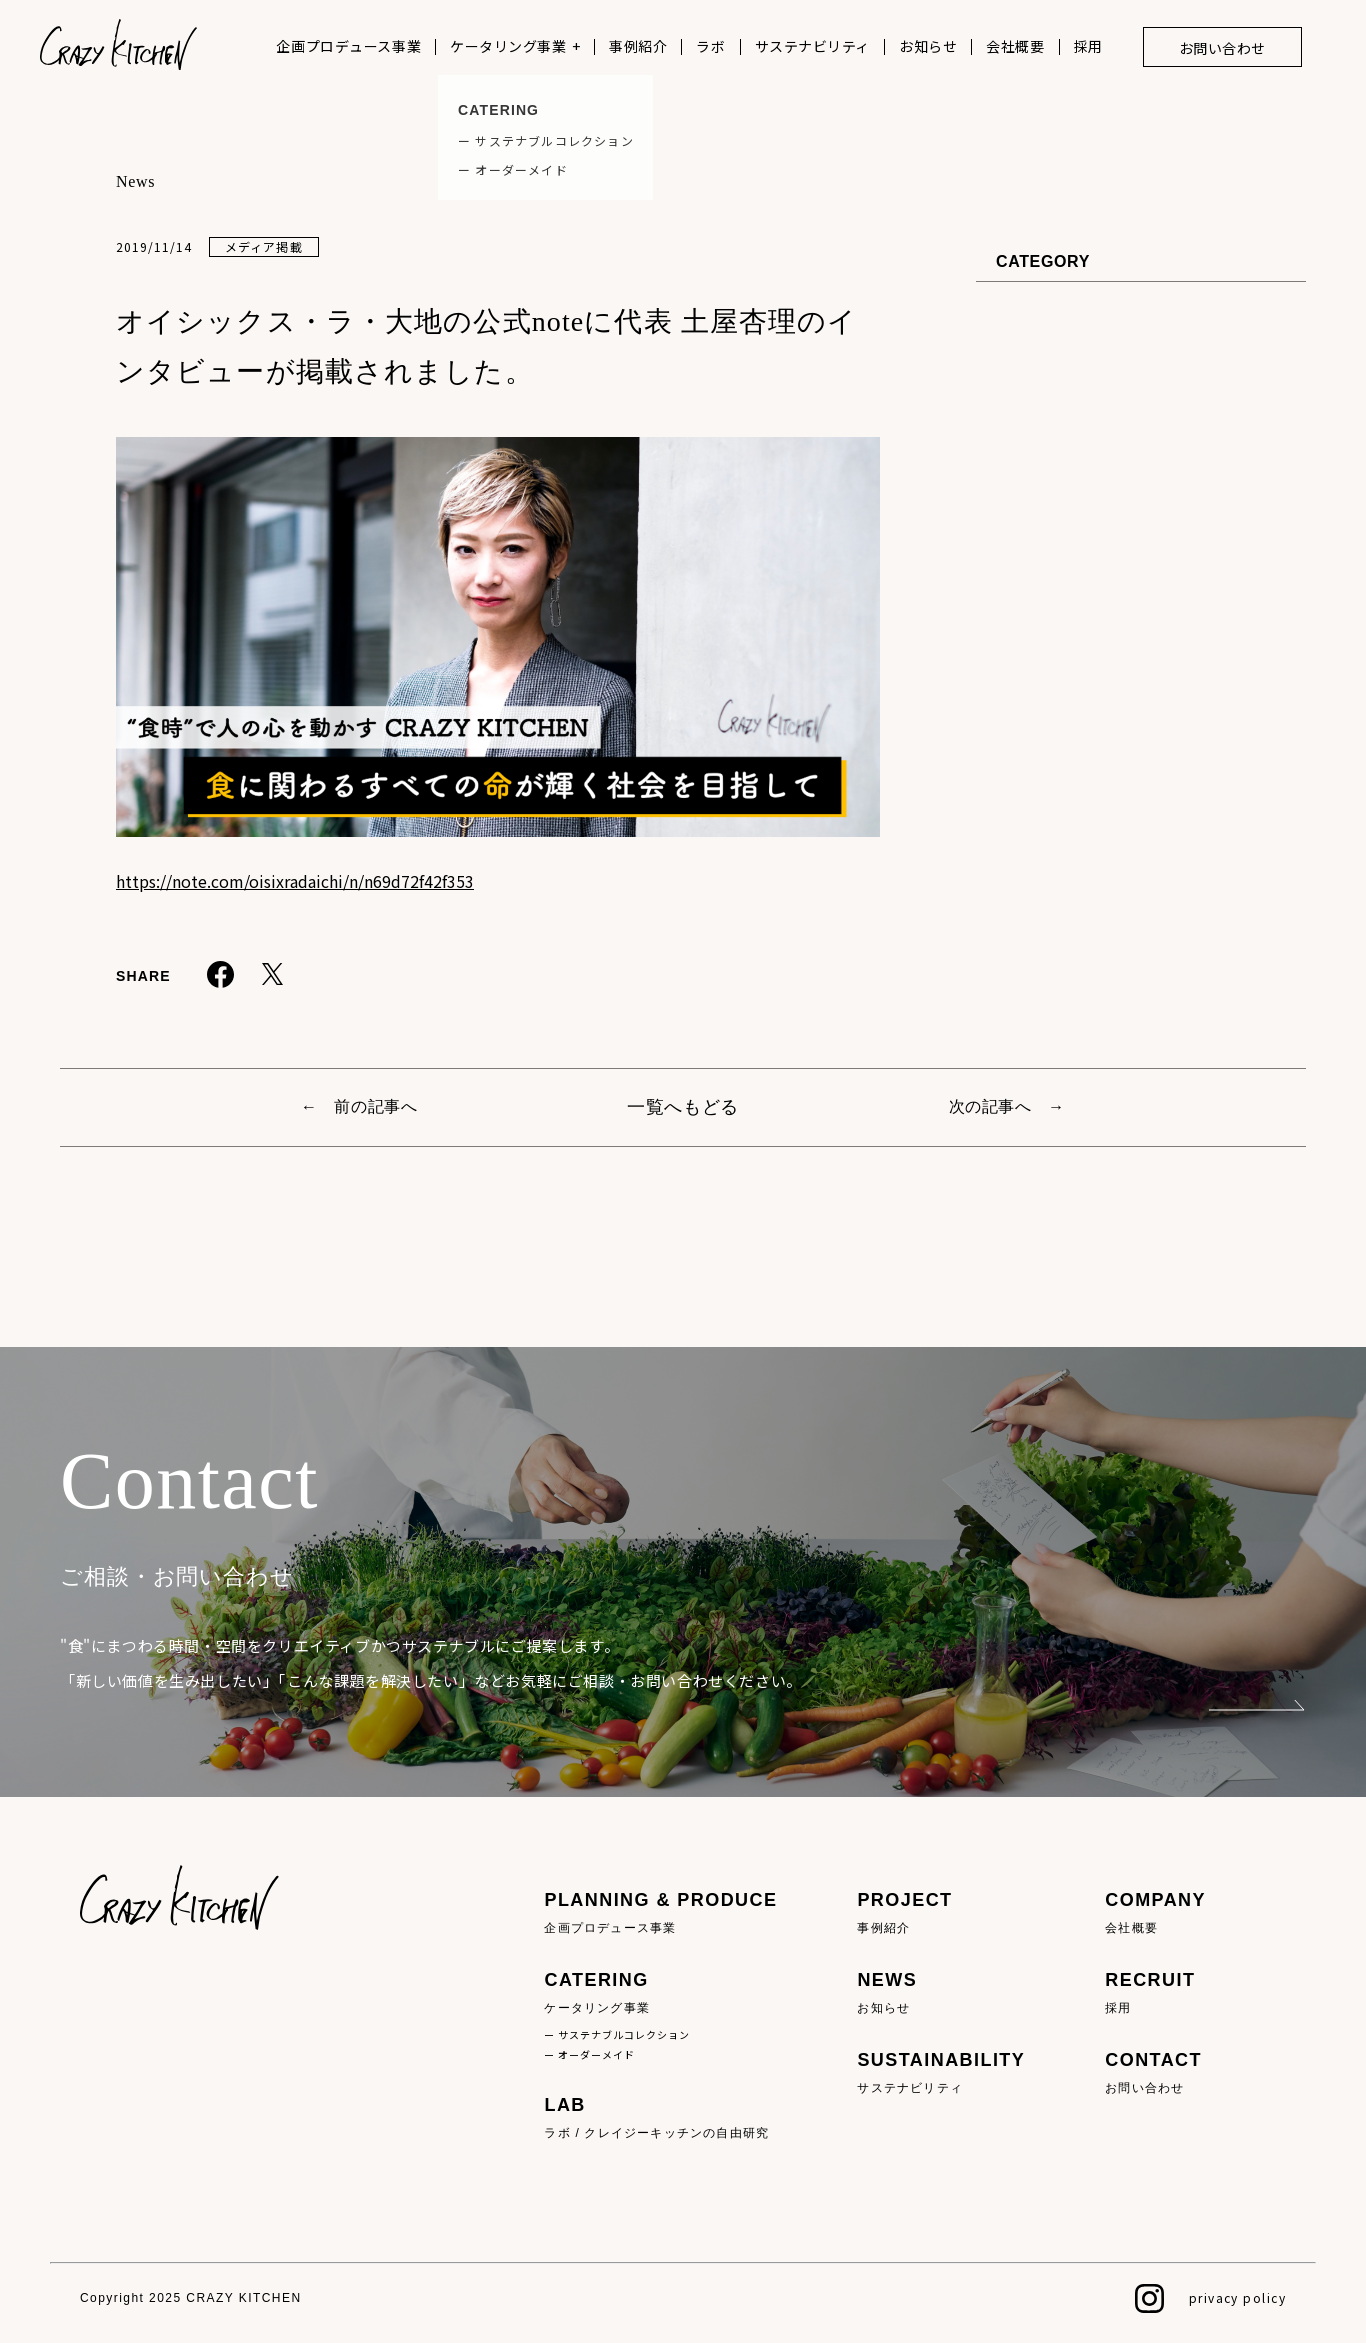 The width and height of the screenshot is (1366, 2343). What do you see at coordinates (1237, 2297) in the screenshot?
I see `privacy policy` at bounding box center [1237, 2297].